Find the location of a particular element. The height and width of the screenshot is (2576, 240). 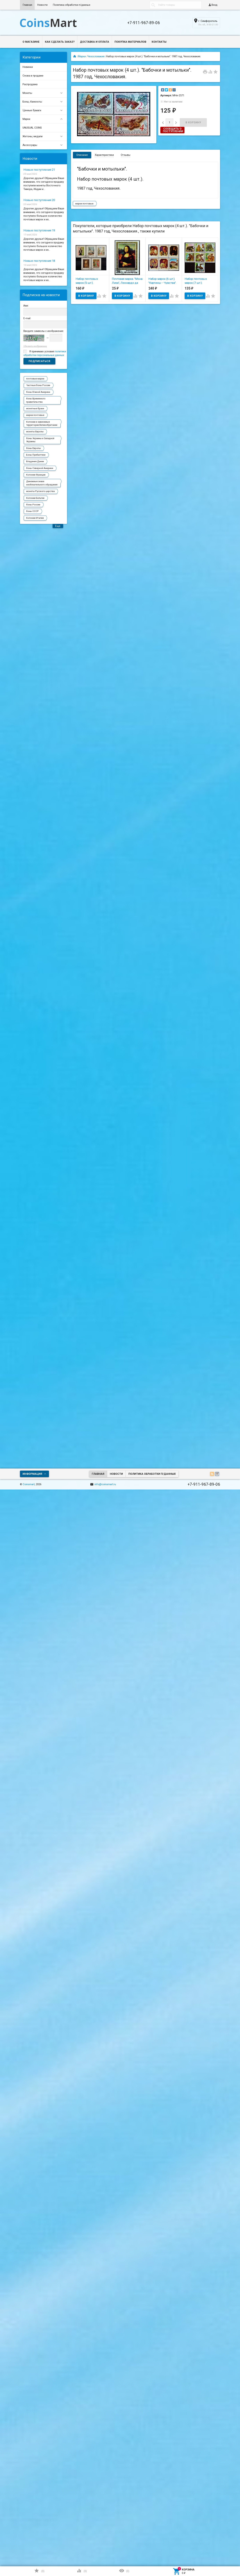

Отзывы is located at coordinates (125, 154).